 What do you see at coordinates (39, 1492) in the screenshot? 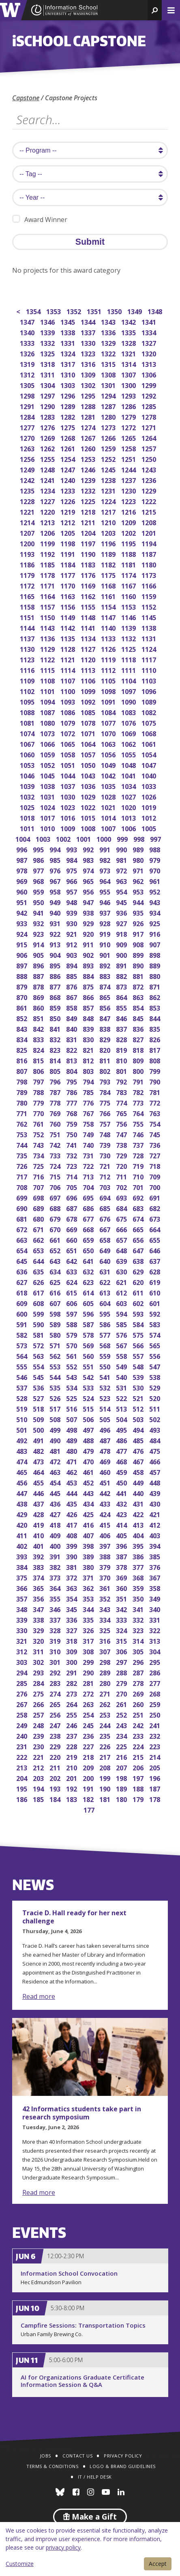
I see `446` at bounding box center [39, 1492].